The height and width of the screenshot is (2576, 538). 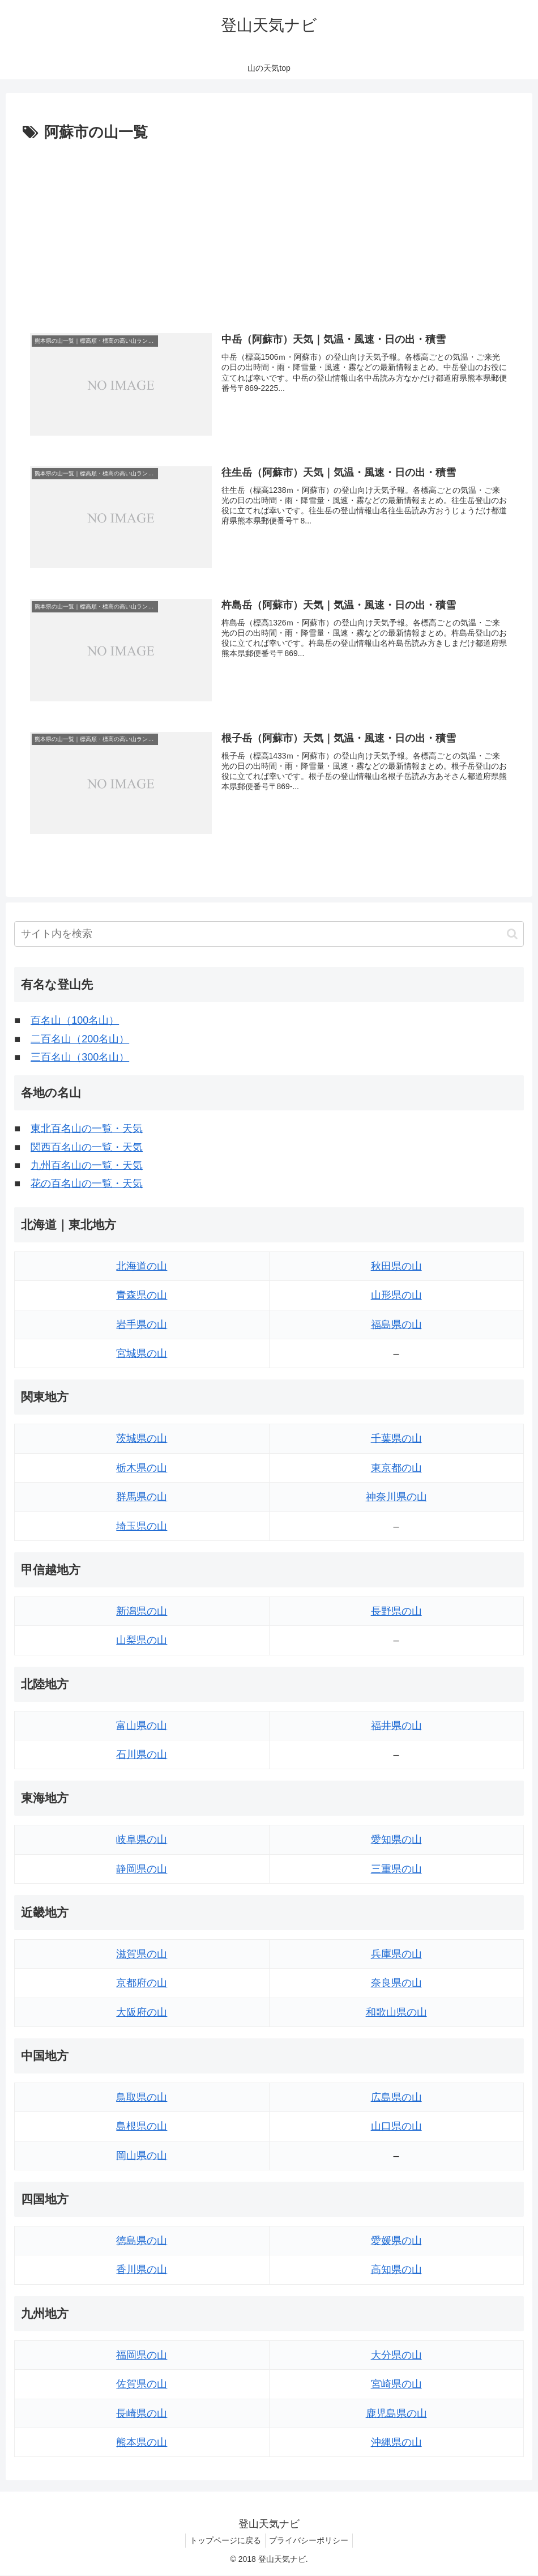 I want to click on 福島県の山, so click(x=396, y=1325).